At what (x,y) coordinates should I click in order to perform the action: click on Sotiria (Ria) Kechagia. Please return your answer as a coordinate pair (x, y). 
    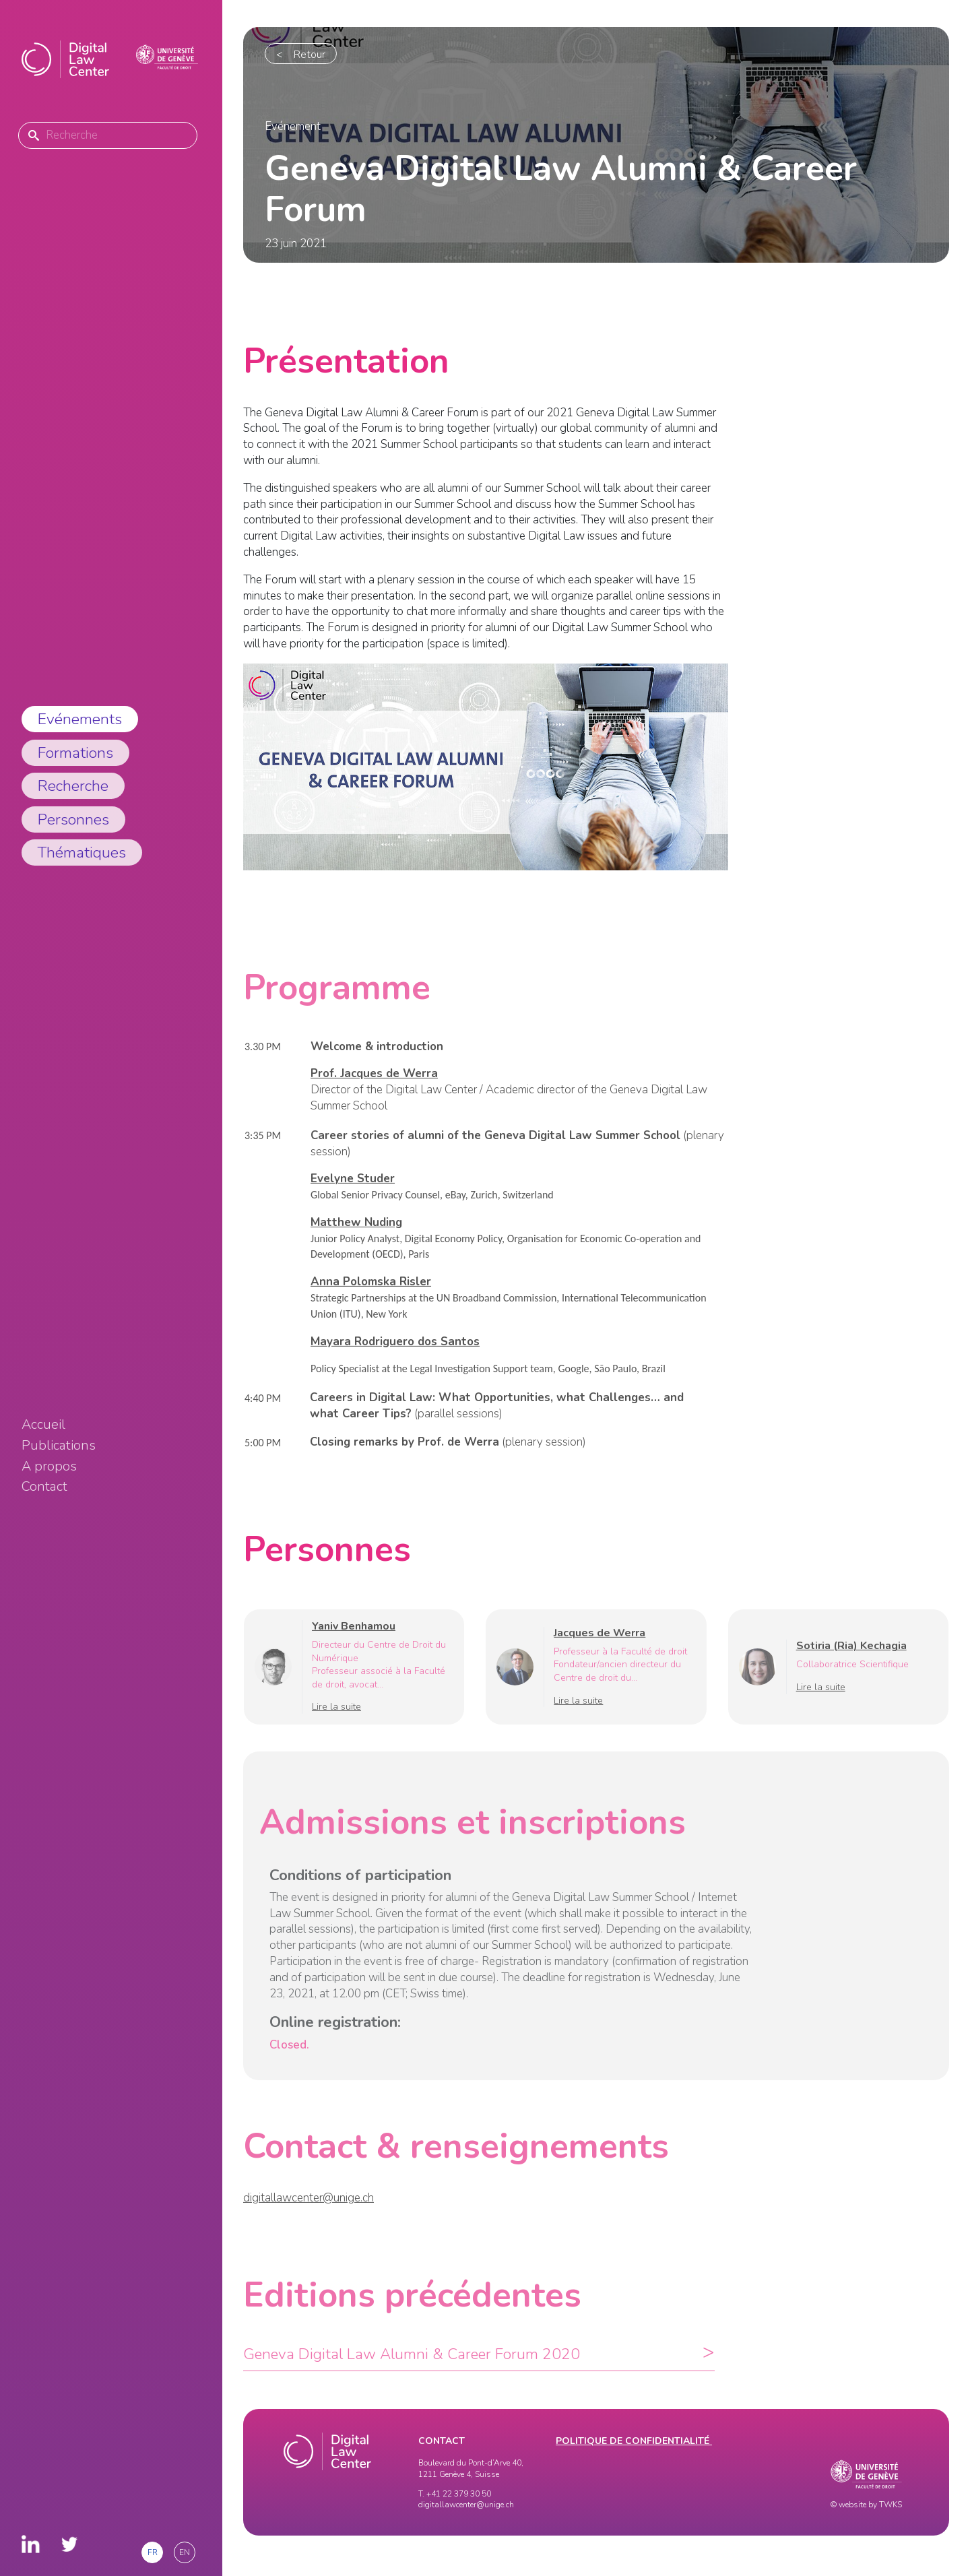
    Looking at the image, I should click on (851, 1661).